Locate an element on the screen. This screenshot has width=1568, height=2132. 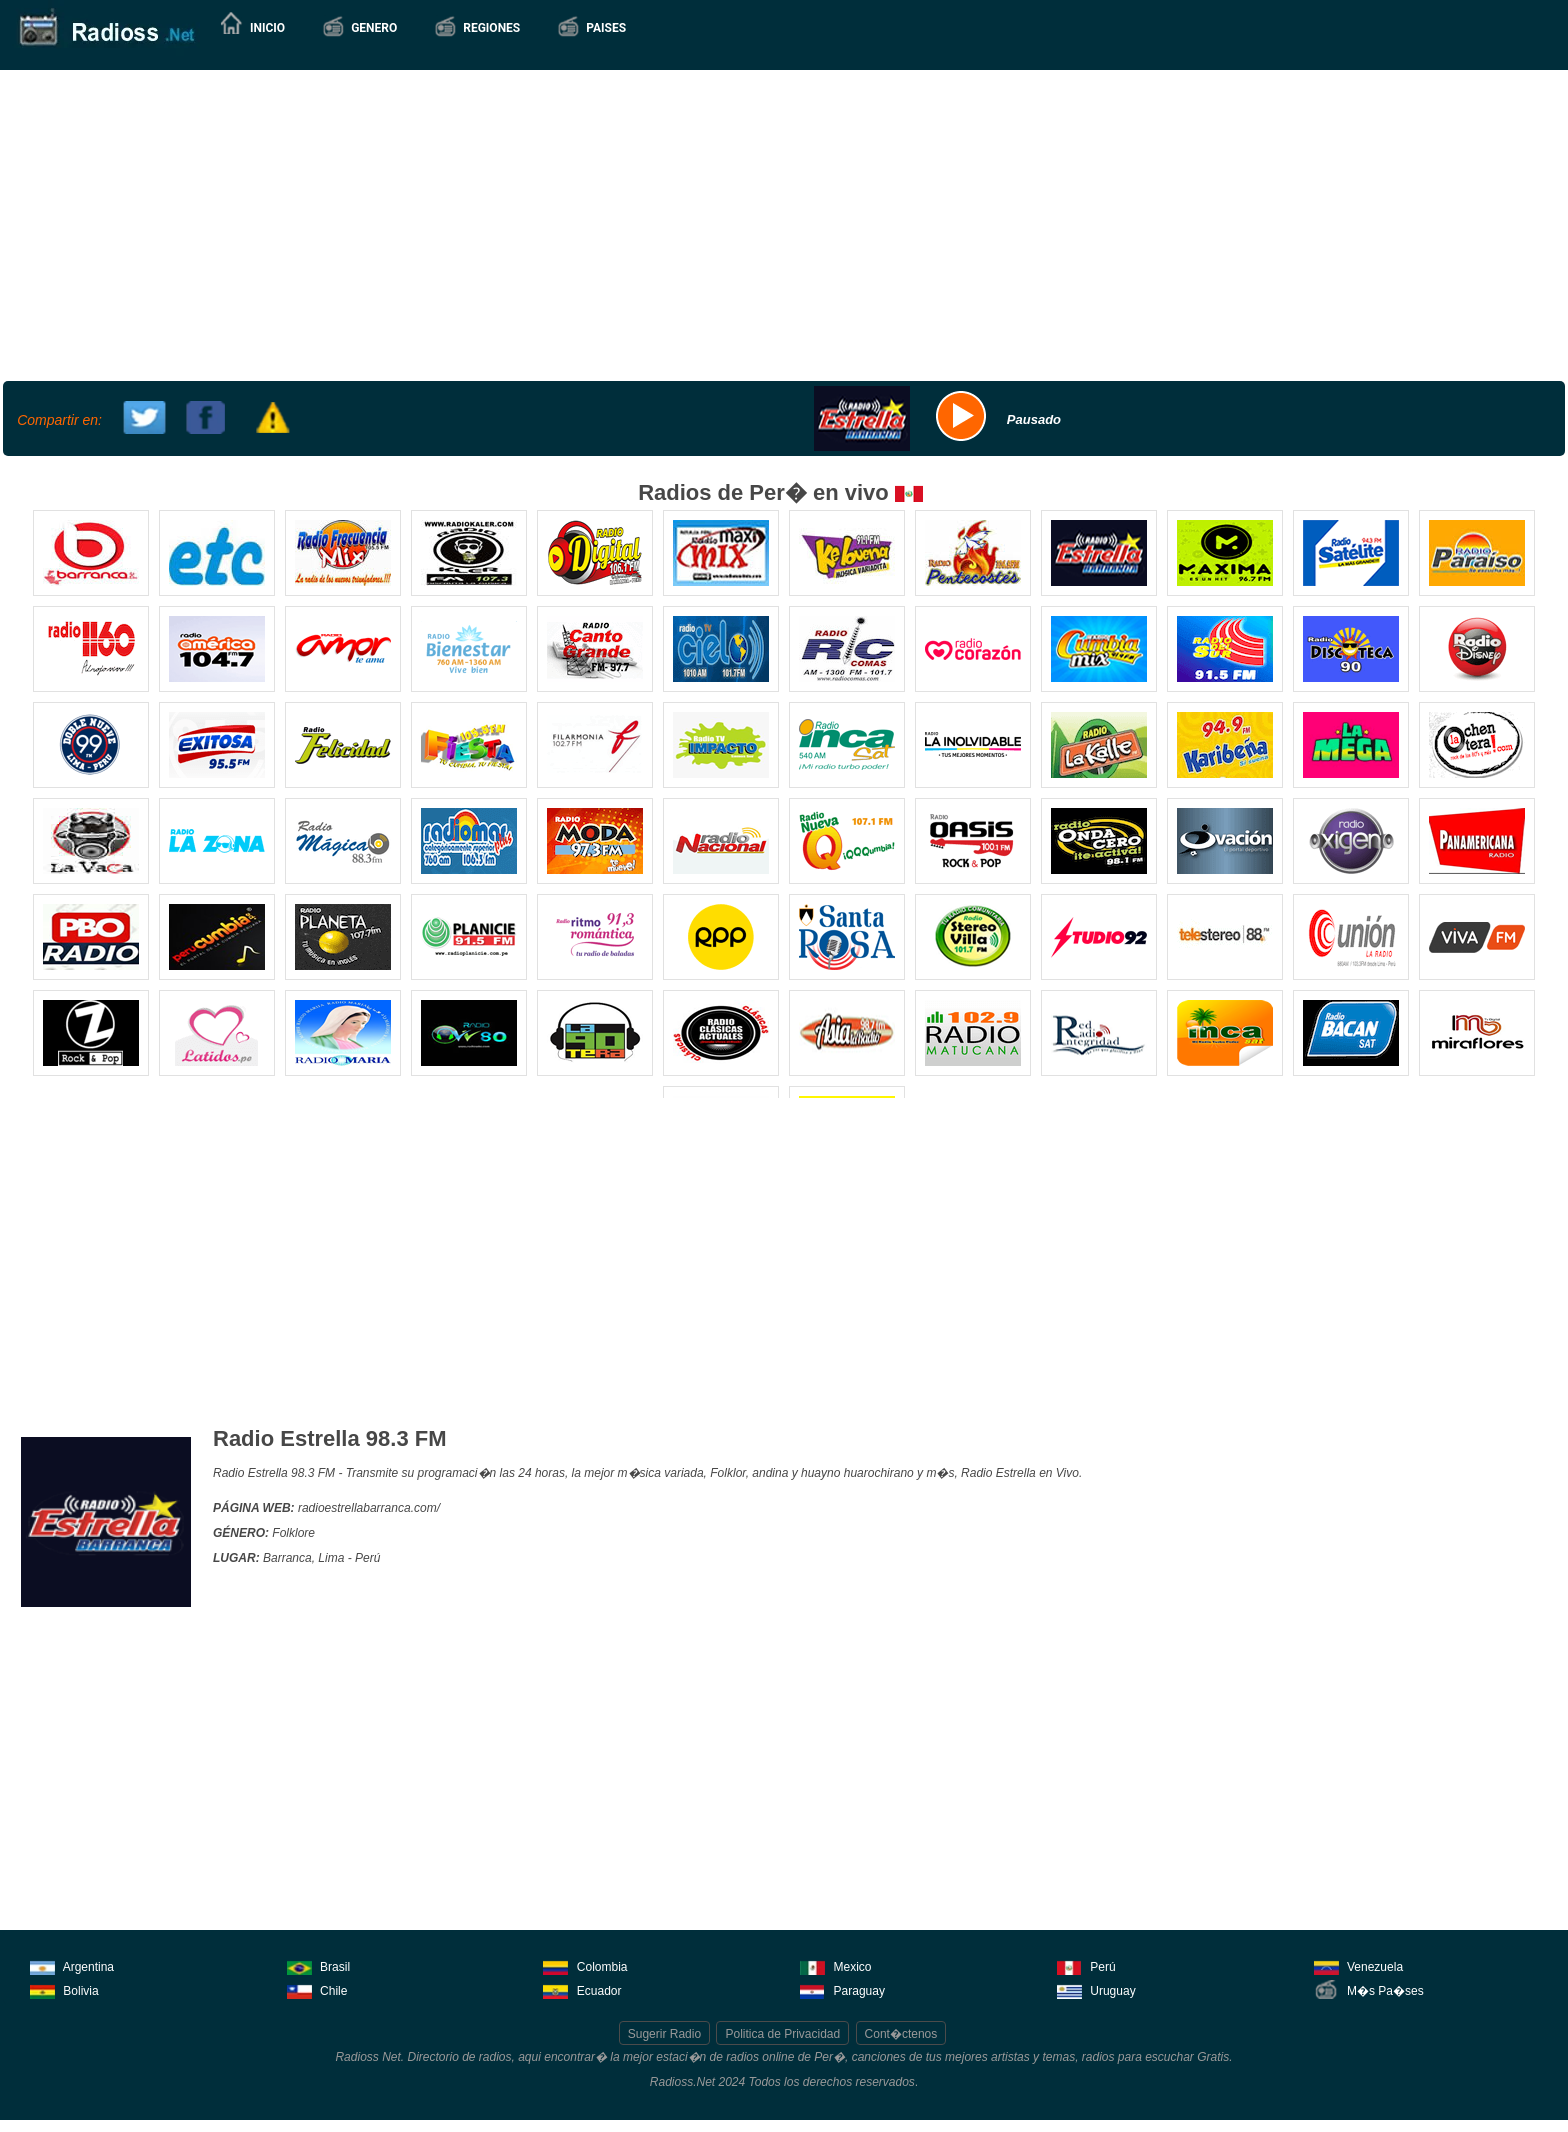
Mexico is located at coordinates (835, 1965).